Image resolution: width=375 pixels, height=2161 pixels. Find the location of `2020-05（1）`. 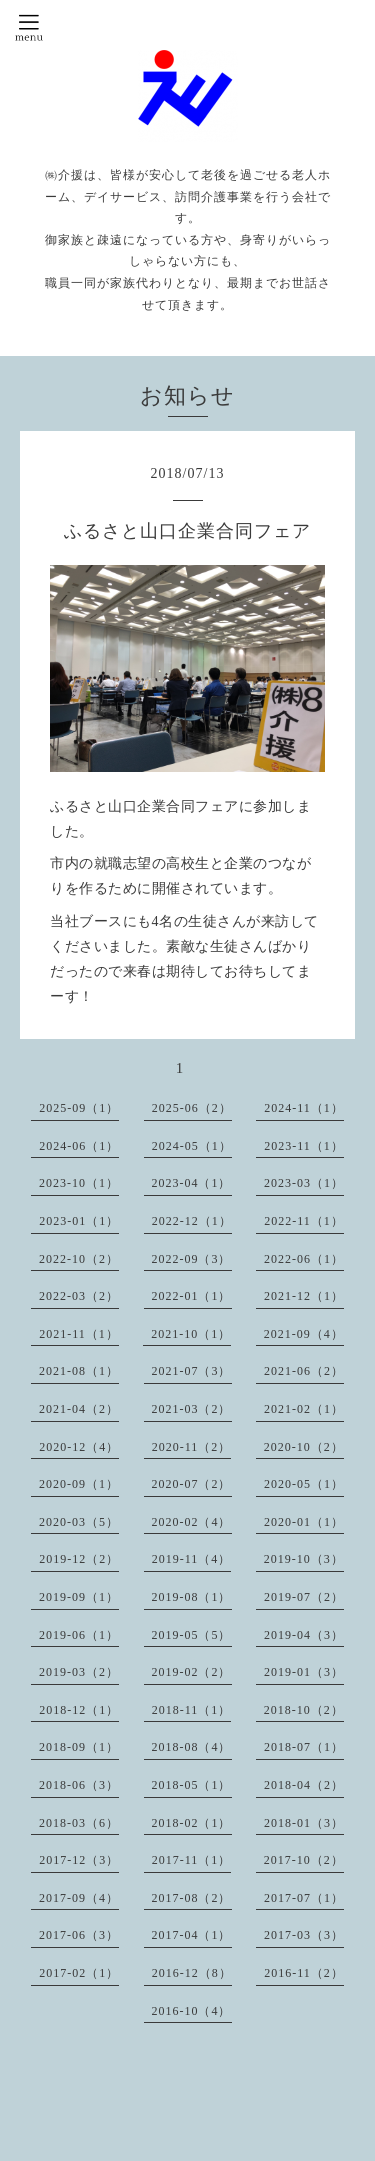

2020-05（1） is located at coordinates (304, 1484).